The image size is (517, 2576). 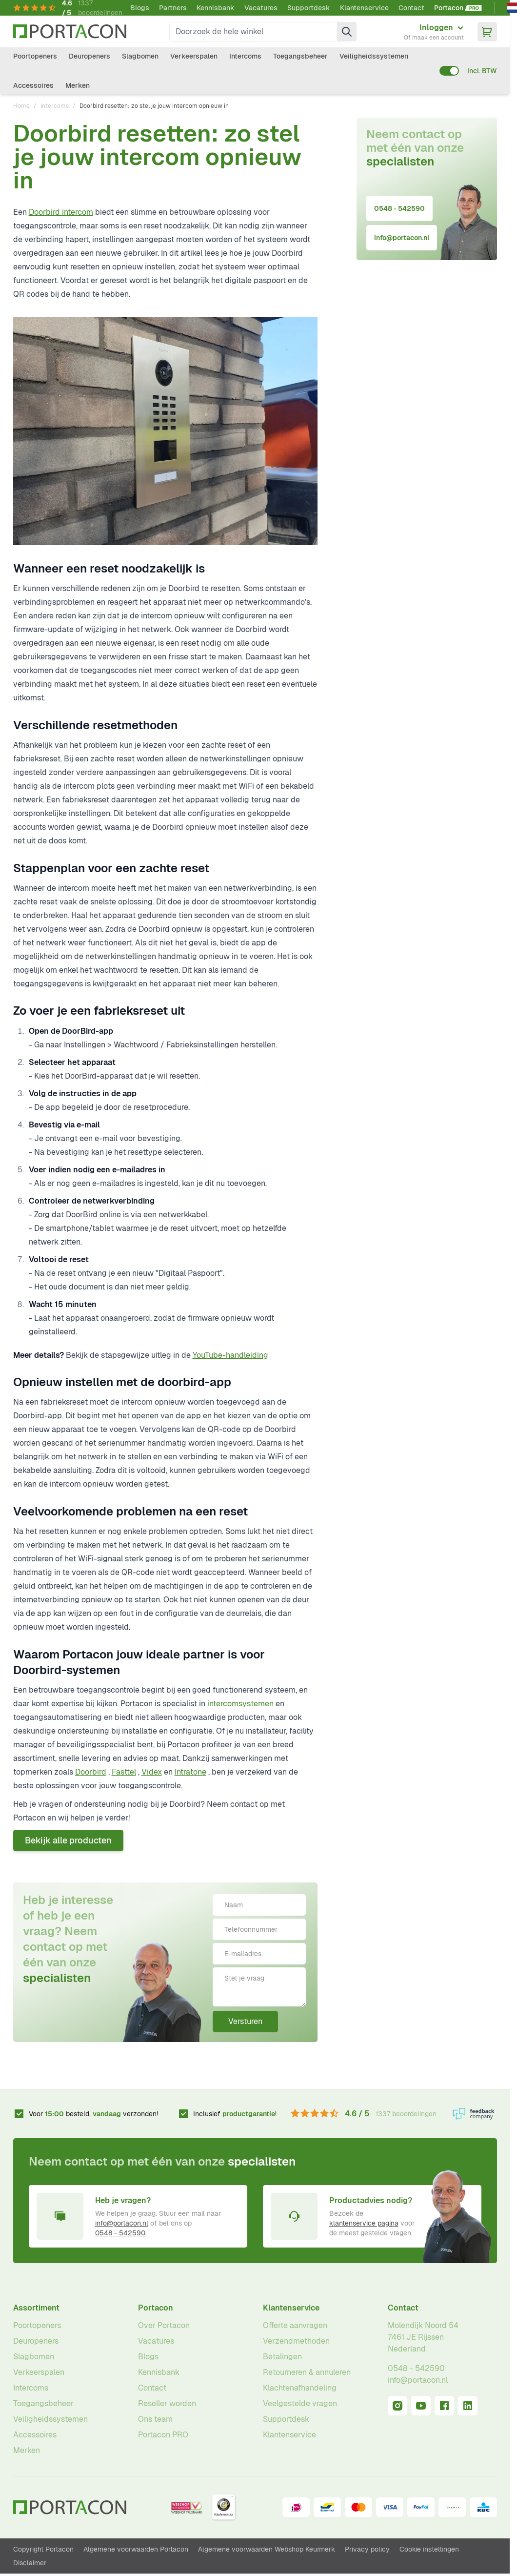 What do you see at coordinates (399, 208) in the screenshot?
I see `0548 - 542590` at bounding box center [399, 208].